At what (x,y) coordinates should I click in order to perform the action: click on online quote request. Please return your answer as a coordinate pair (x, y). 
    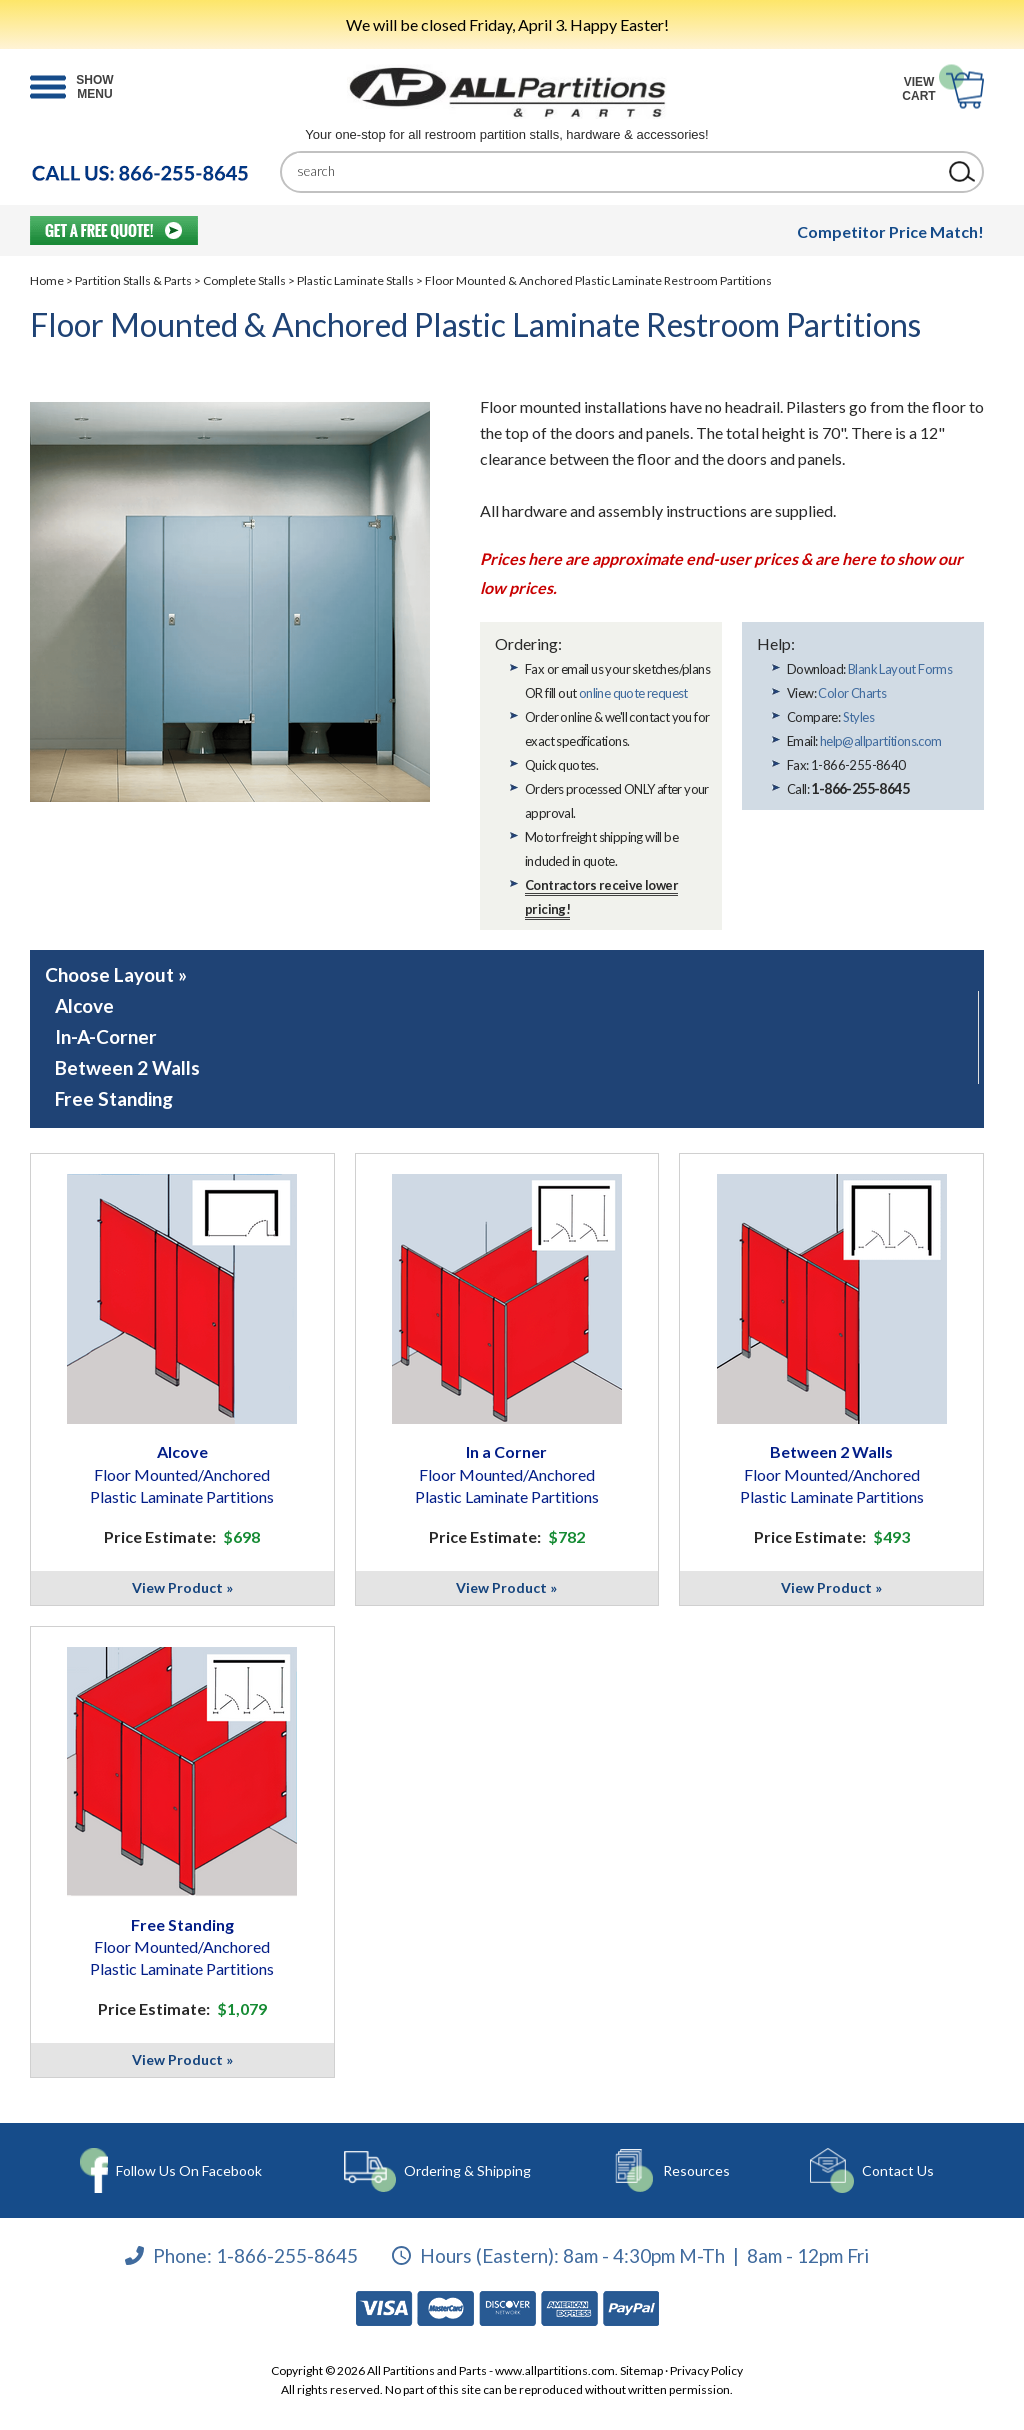
    Looking at the image, I should click on (633, 693).